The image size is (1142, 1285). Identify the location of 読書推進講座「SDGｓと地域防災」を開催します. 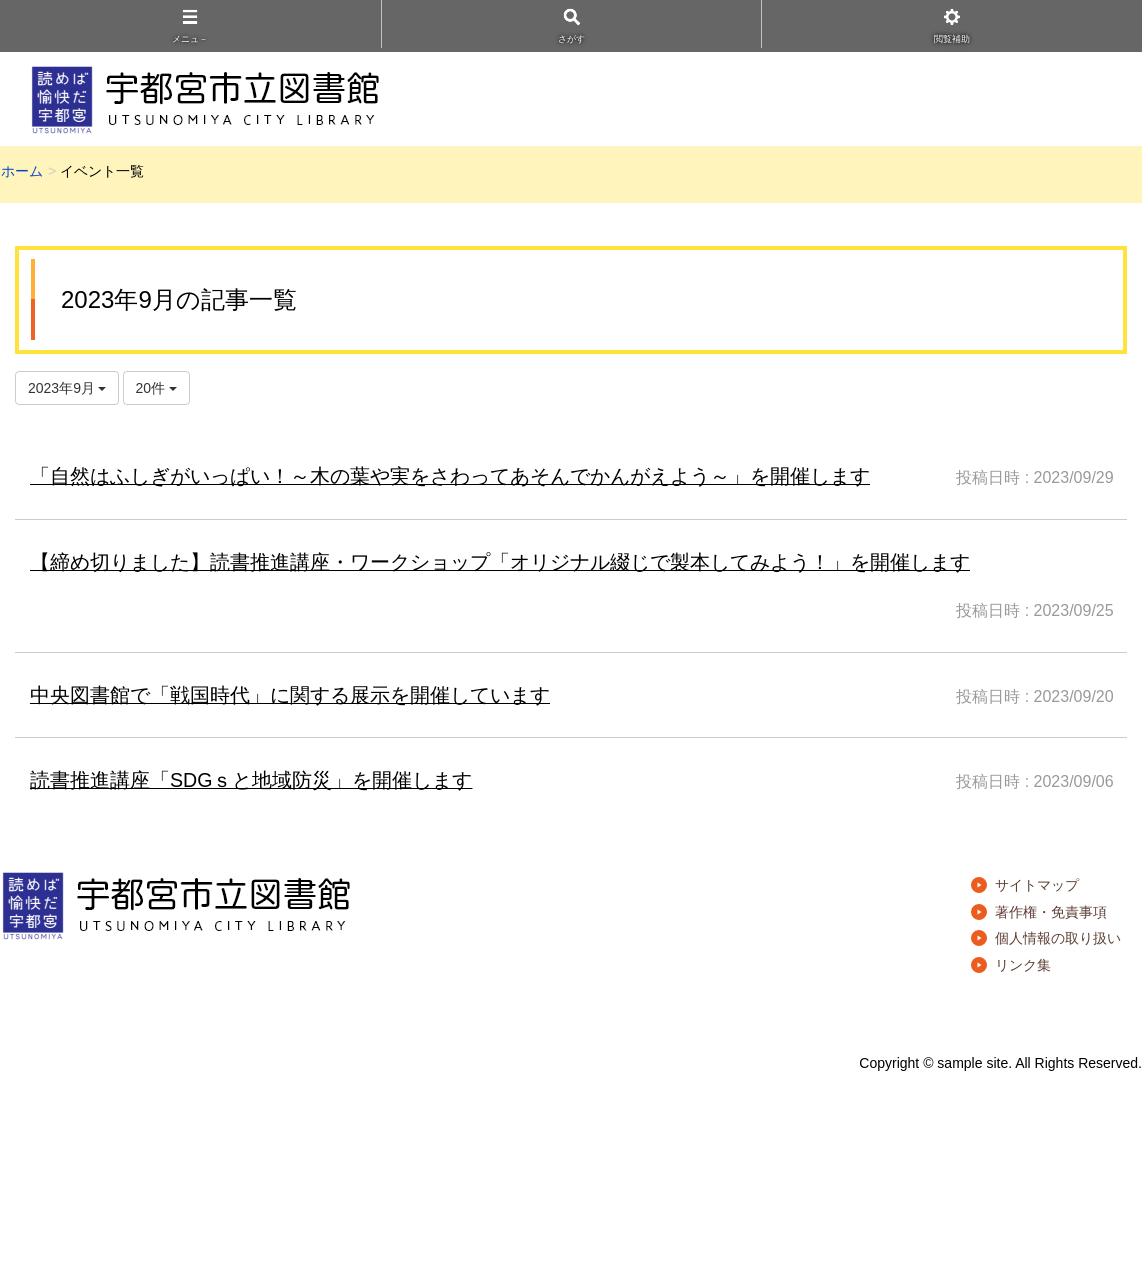
(251, 780).